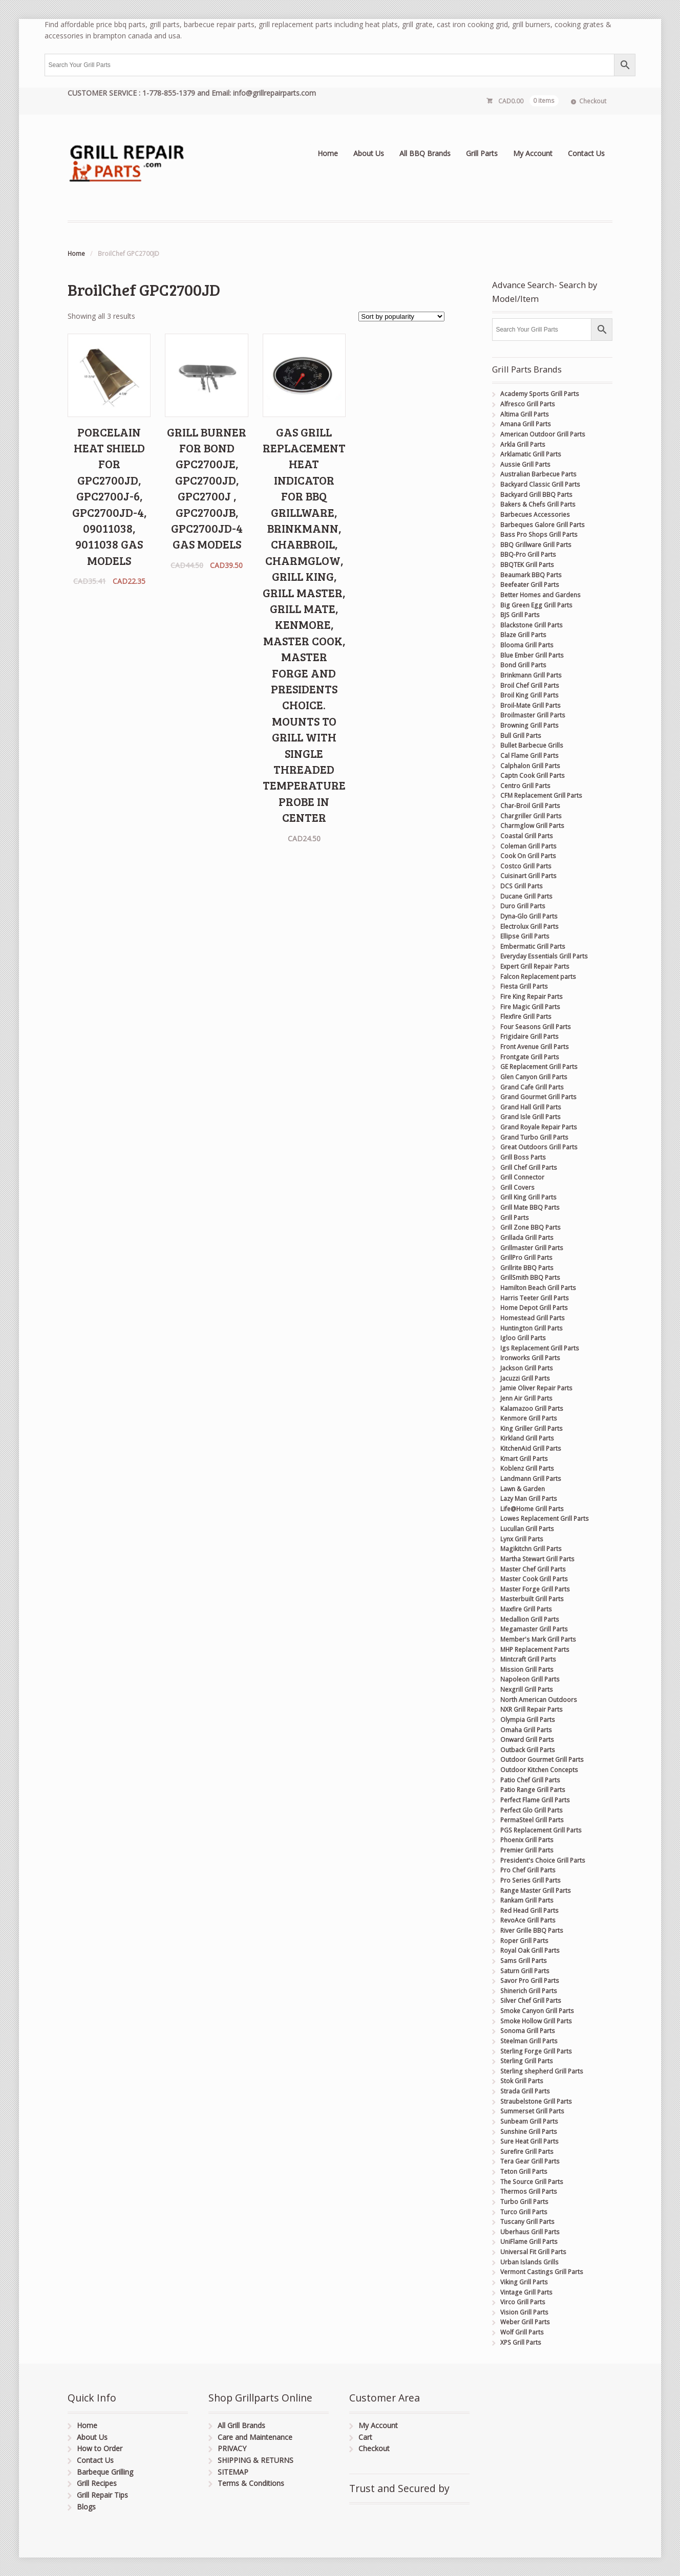 Image resolution: width=680 pixels, height=2576 pixels. Describe the element at coordinates (523, 665) in the screenshot. I see `Bond Grill Parts` at that location.